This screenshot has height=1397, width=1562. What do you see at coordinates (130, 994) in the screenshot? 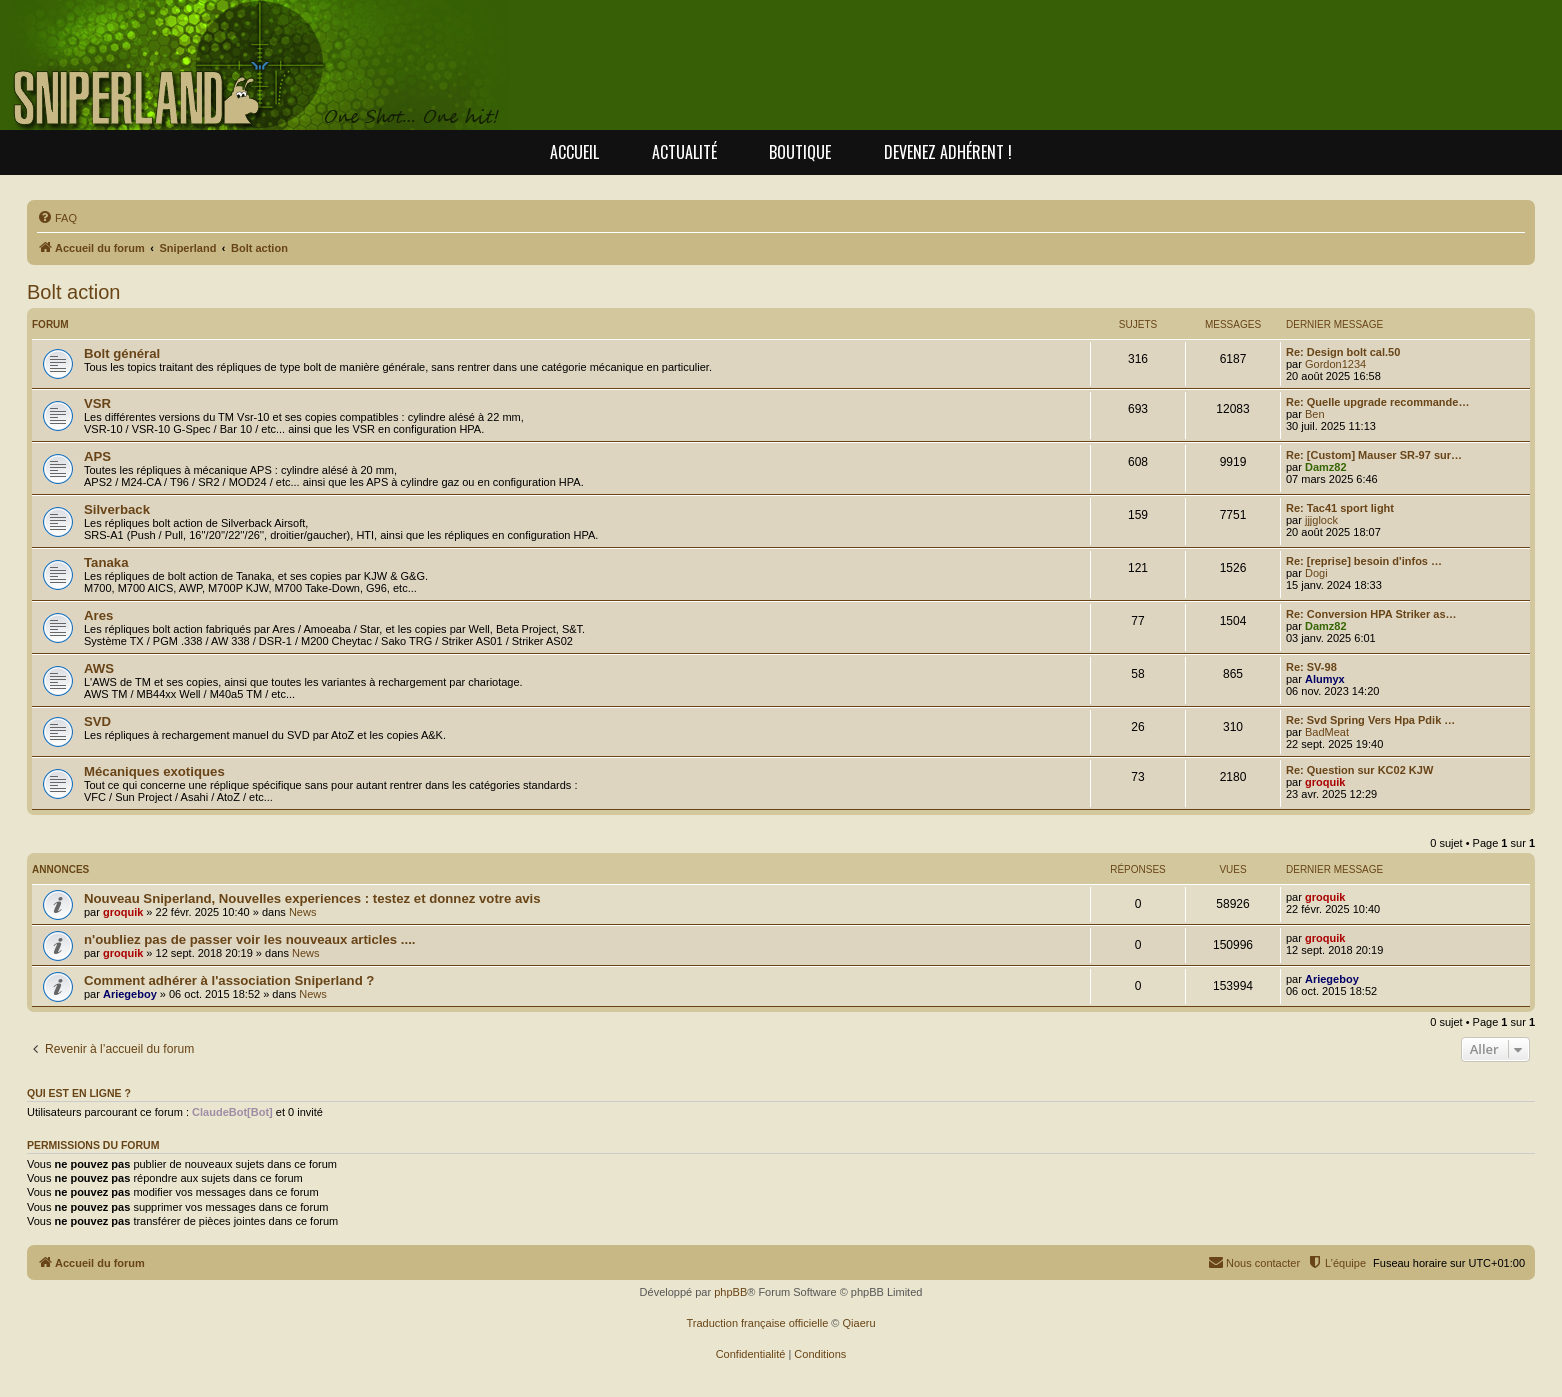
I see `Ariegeboy` at bounding box center [130, 994].